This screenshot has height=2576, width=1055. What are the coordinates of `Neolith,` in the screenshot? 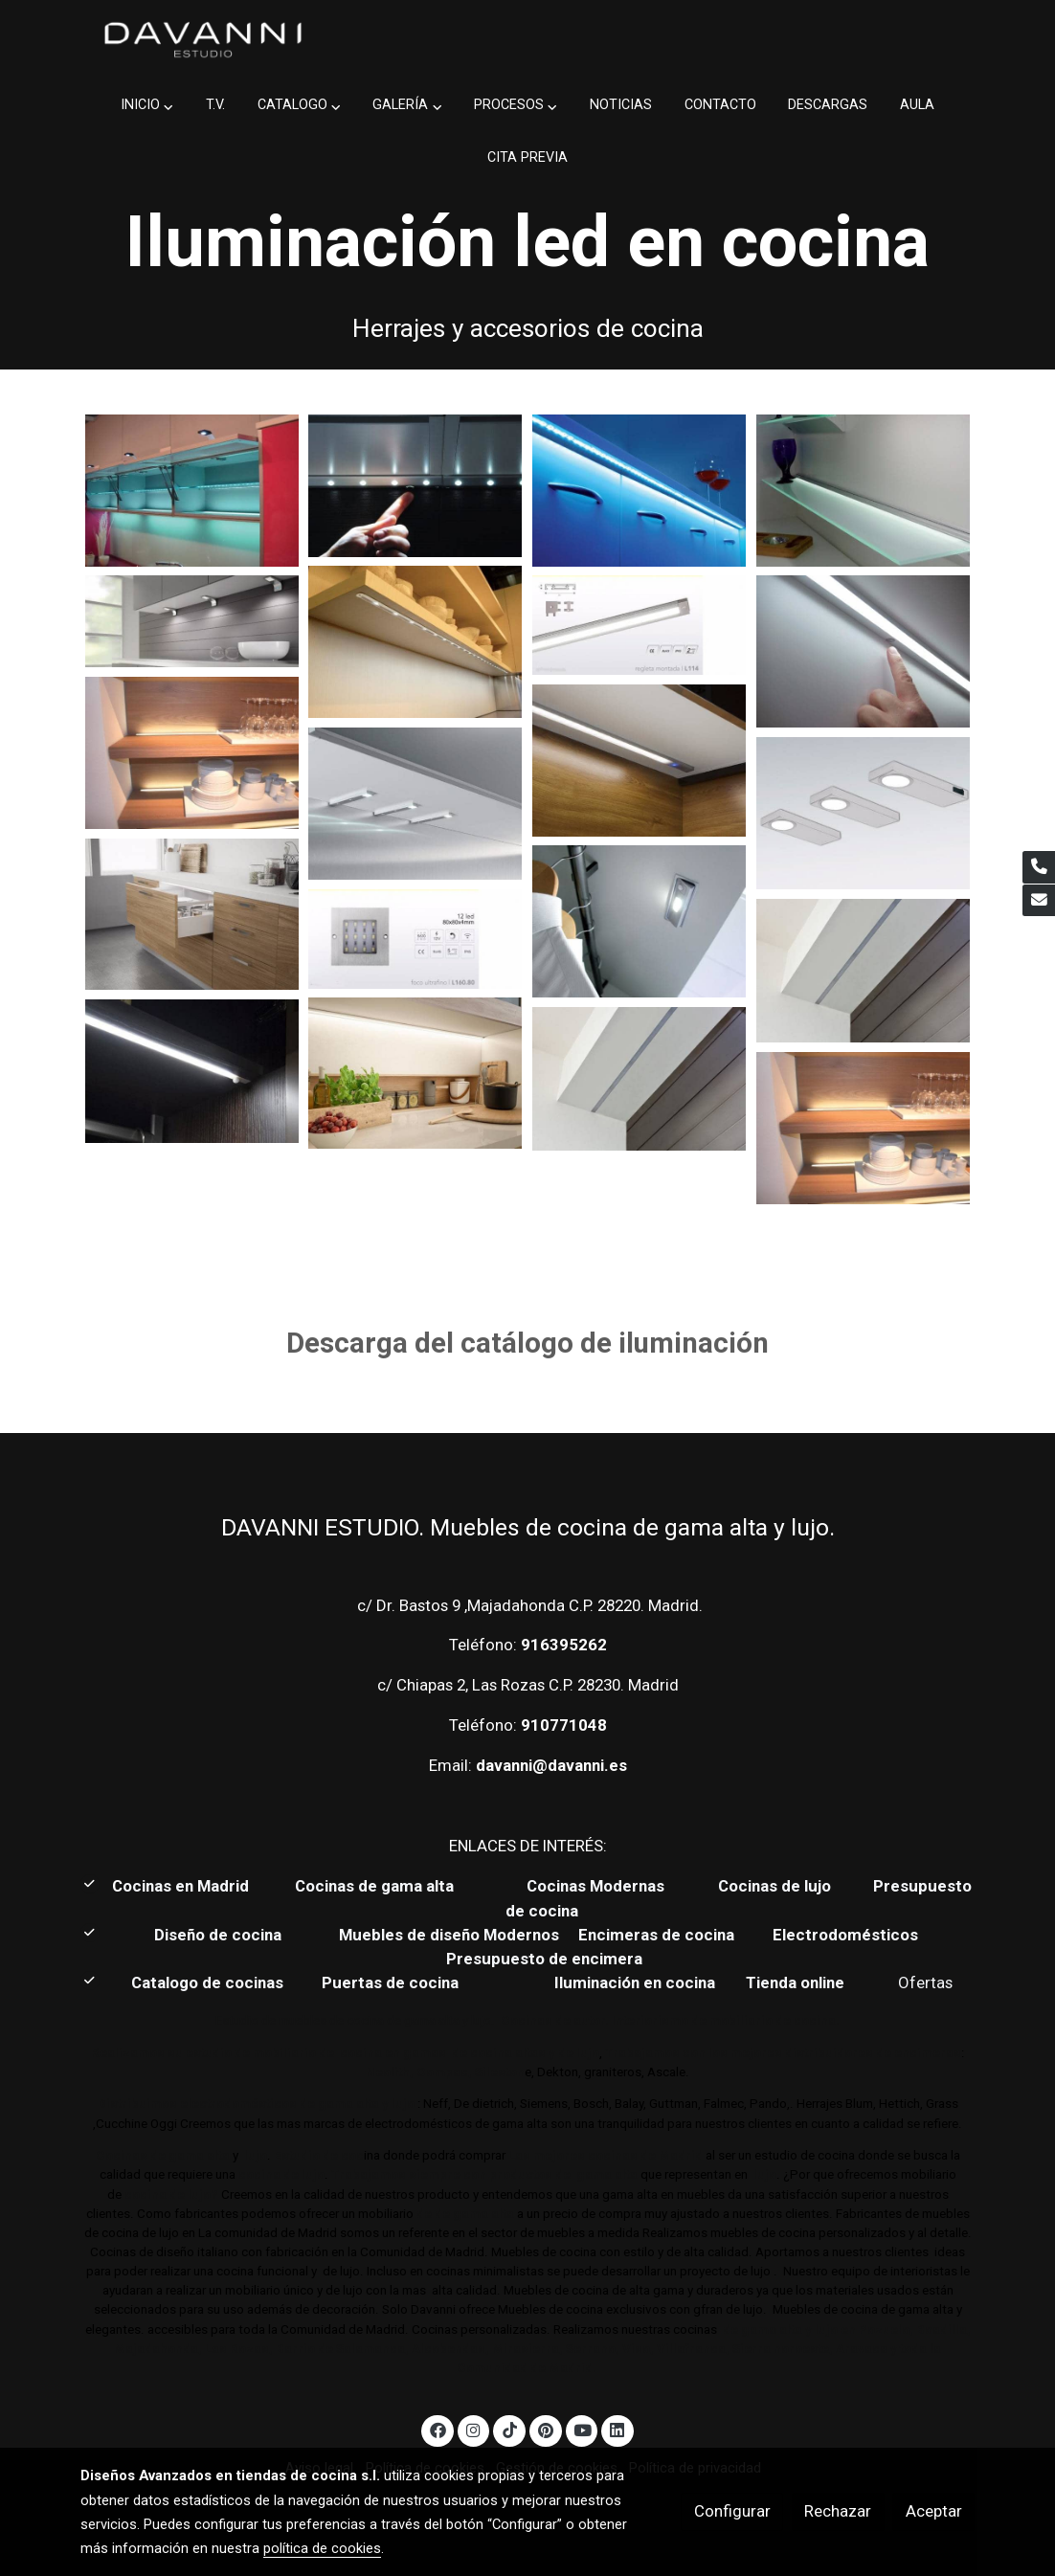 It's located at (390, 2072).